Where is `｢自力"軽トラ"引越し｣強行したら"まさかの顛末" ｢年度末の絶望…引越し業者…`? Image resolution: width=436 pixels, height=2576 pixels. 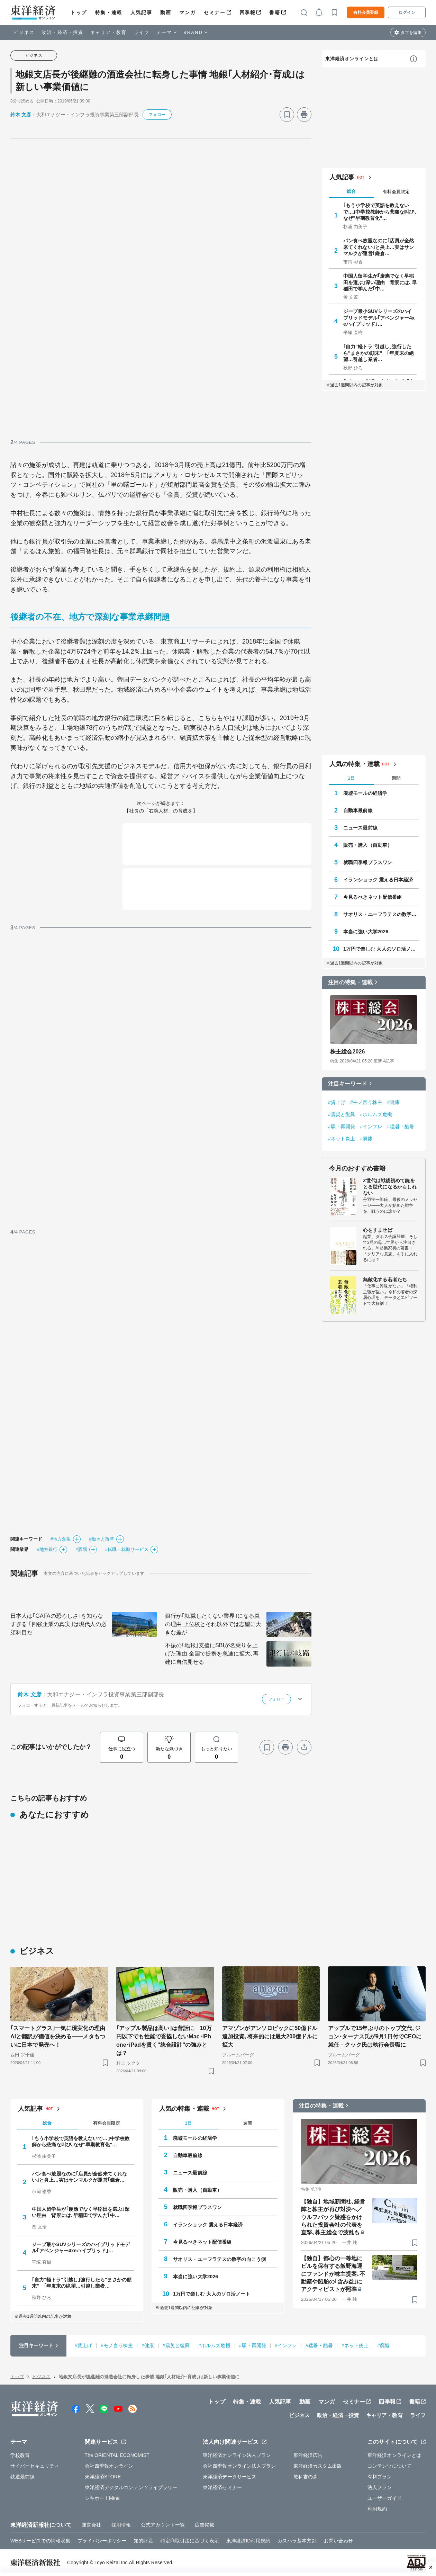 ｢自力"軽トラ"引越し｣強行したら"まさかの顛末" ｢年度末の絶望…引越し業者… is located at coordinates (378, 353).